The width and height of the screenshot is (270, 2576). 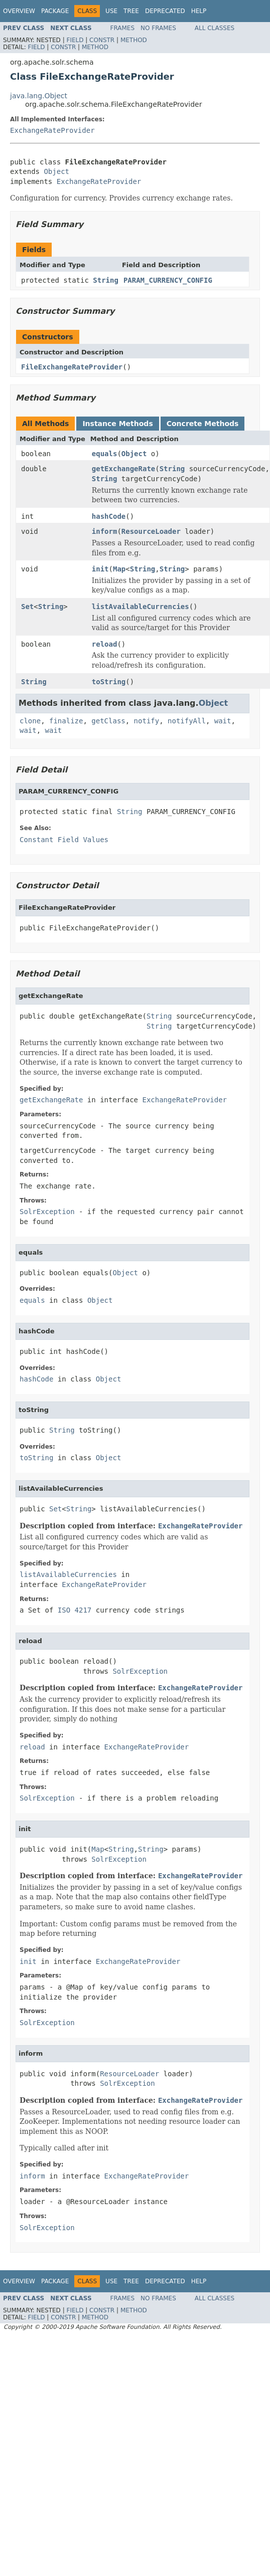 I want to click on SolrException, so click(x=47, y=1212).